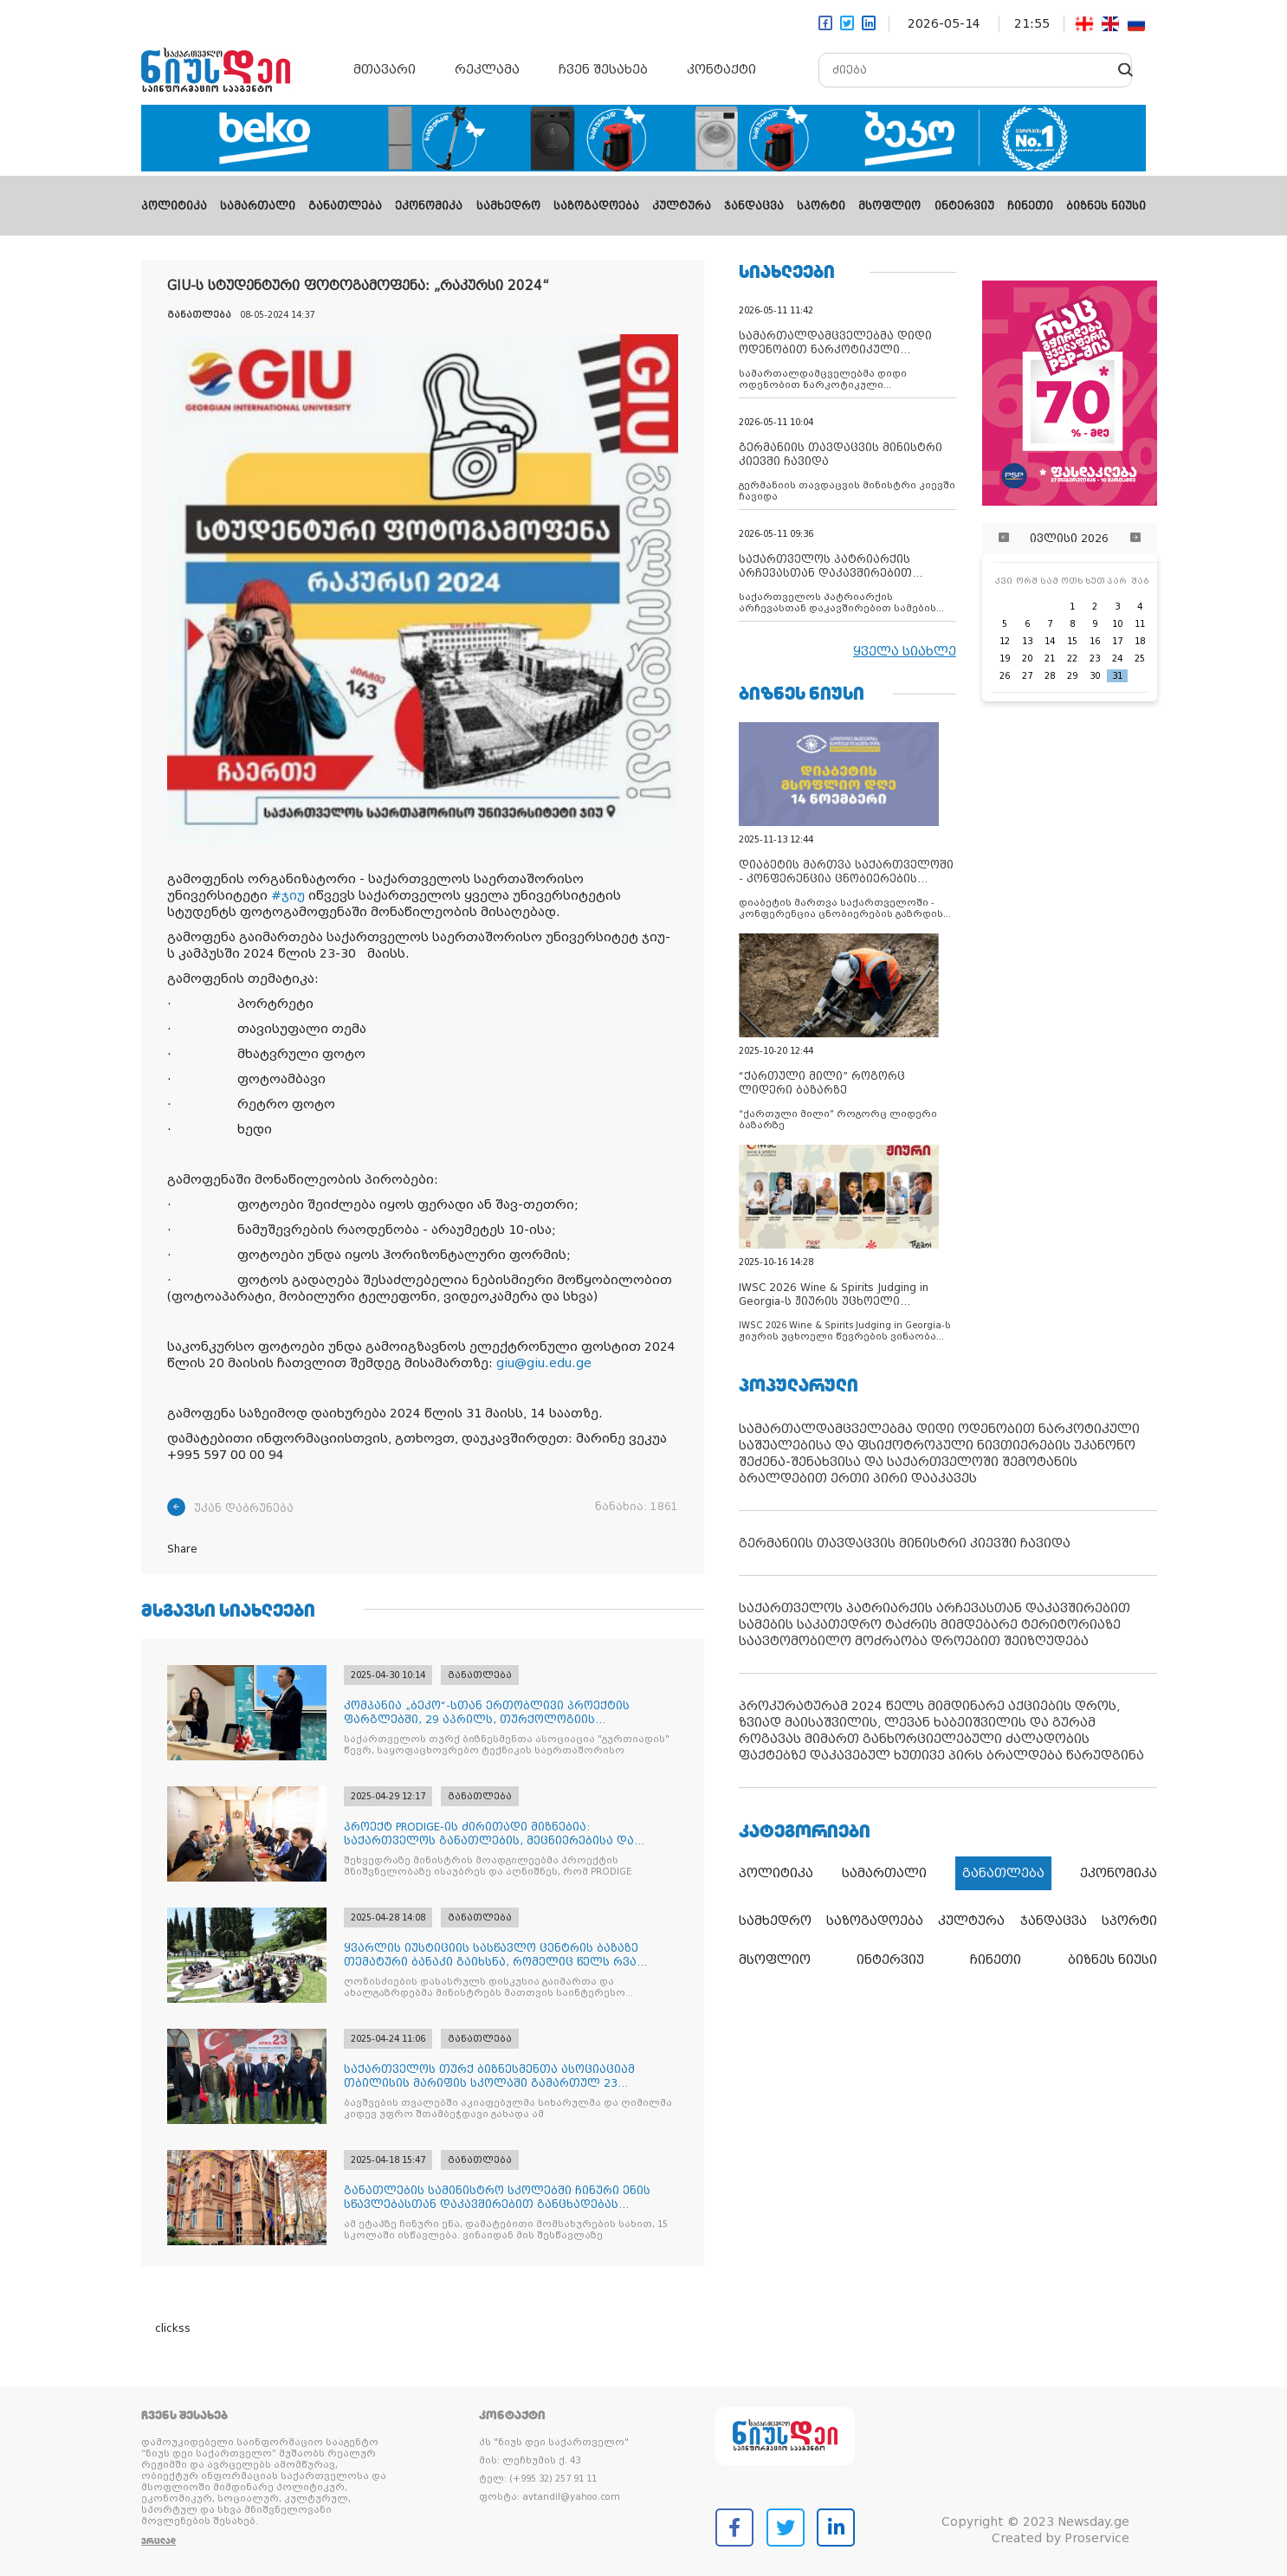 The image size is (1287, 2576). What do you see at coordinates (1027, 658) in the screenshot?
I see `20` at bounding box center [1027, 658].